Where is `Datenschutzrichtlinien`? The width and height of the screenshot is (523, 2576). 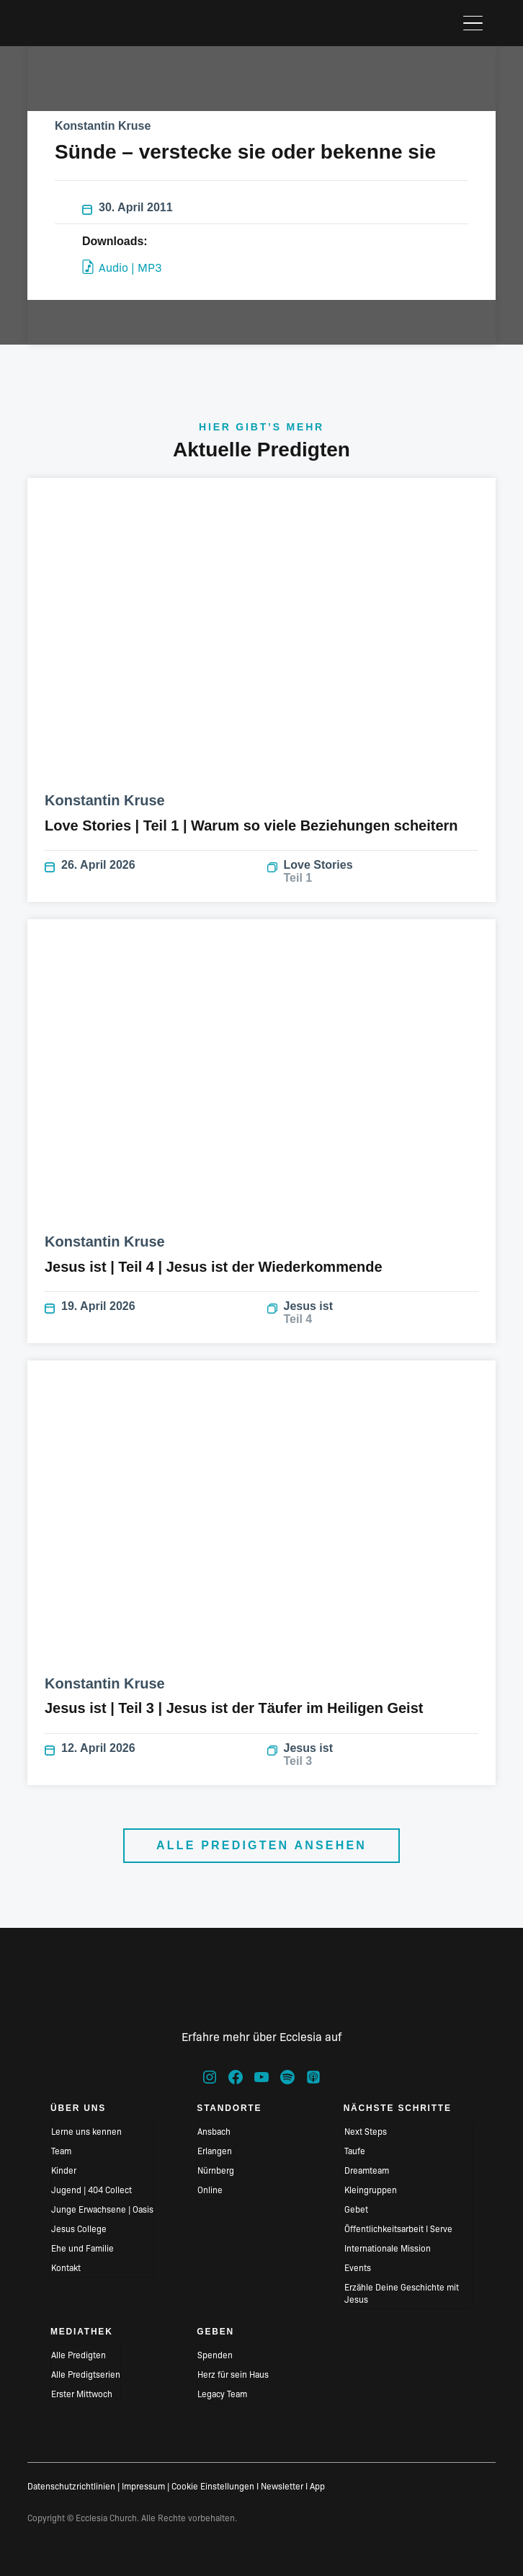 Datenschutzrichtlinien is located at coordinates (71, 2485).